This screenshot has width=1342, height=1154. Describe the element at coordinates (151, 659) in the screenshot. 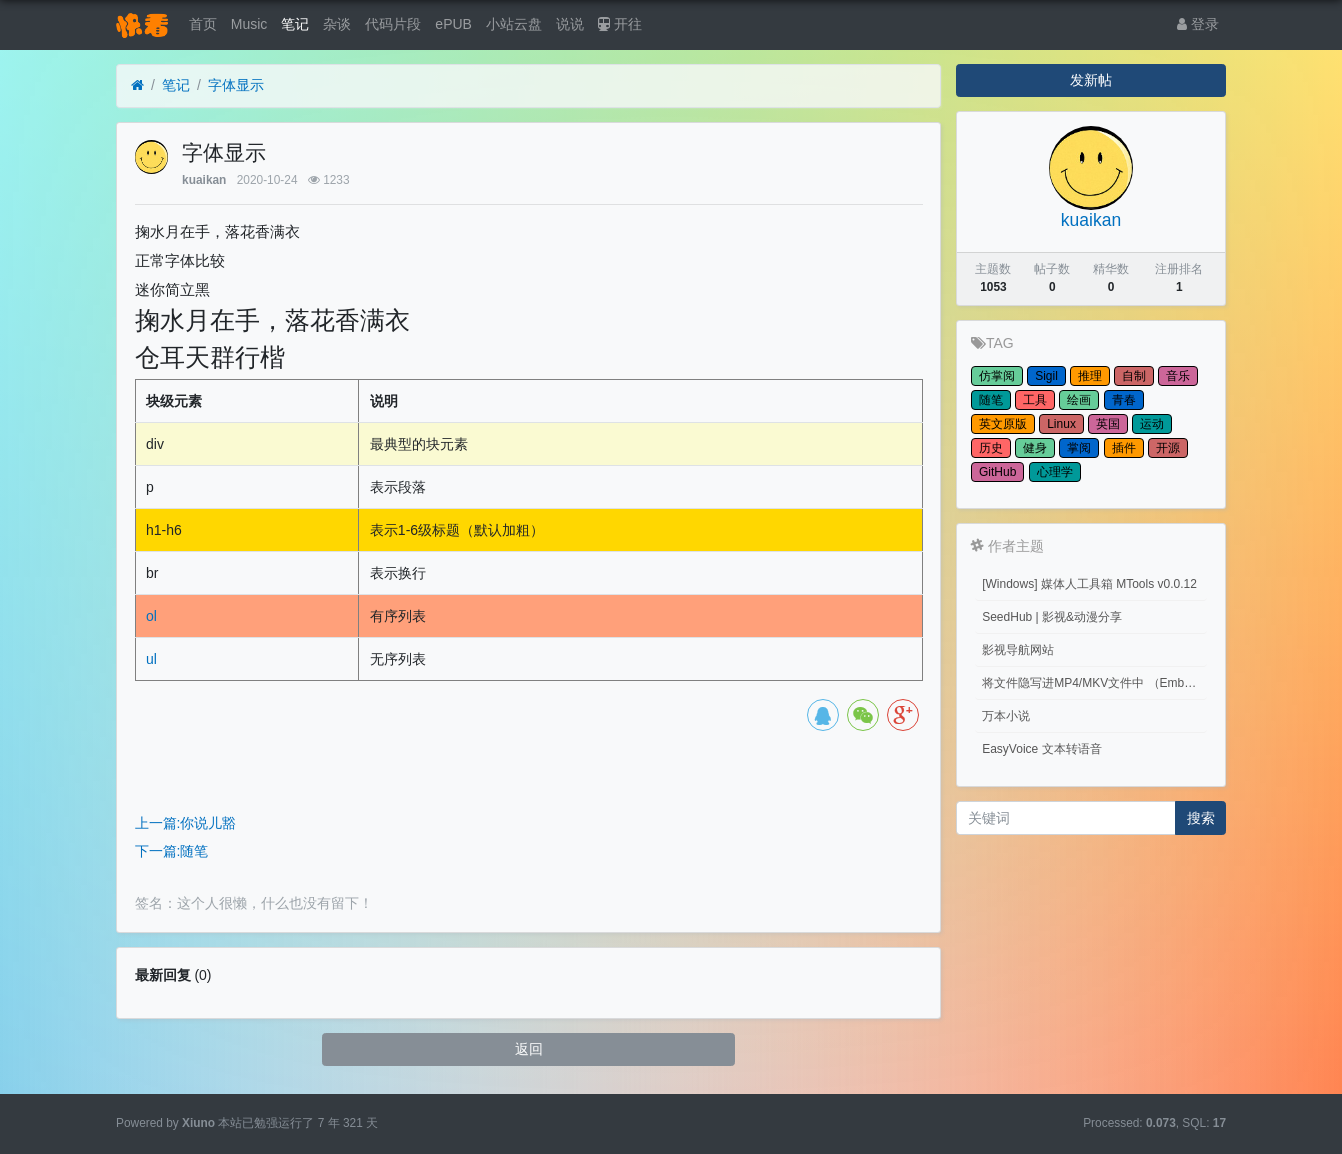

I see `ul` at that location.